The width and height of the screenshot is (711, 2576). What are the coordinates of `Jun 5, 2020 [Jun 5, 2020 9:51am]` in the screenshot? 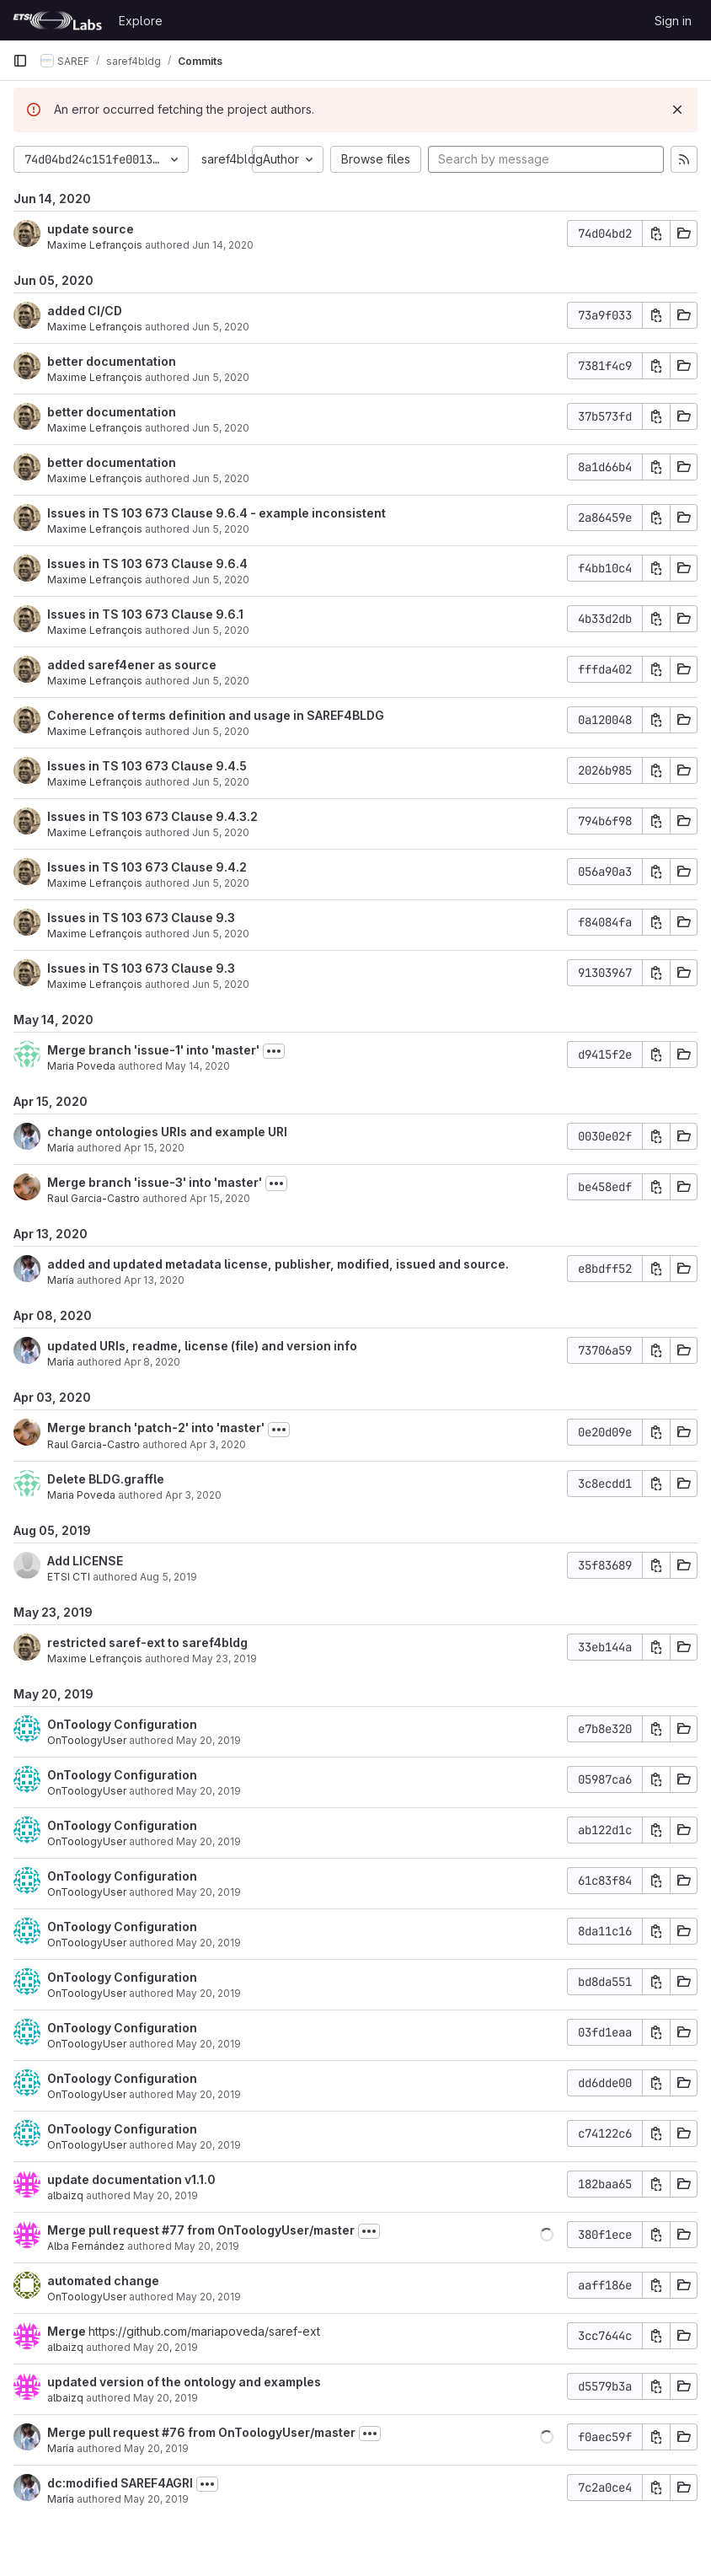 It's located at (220, 832).